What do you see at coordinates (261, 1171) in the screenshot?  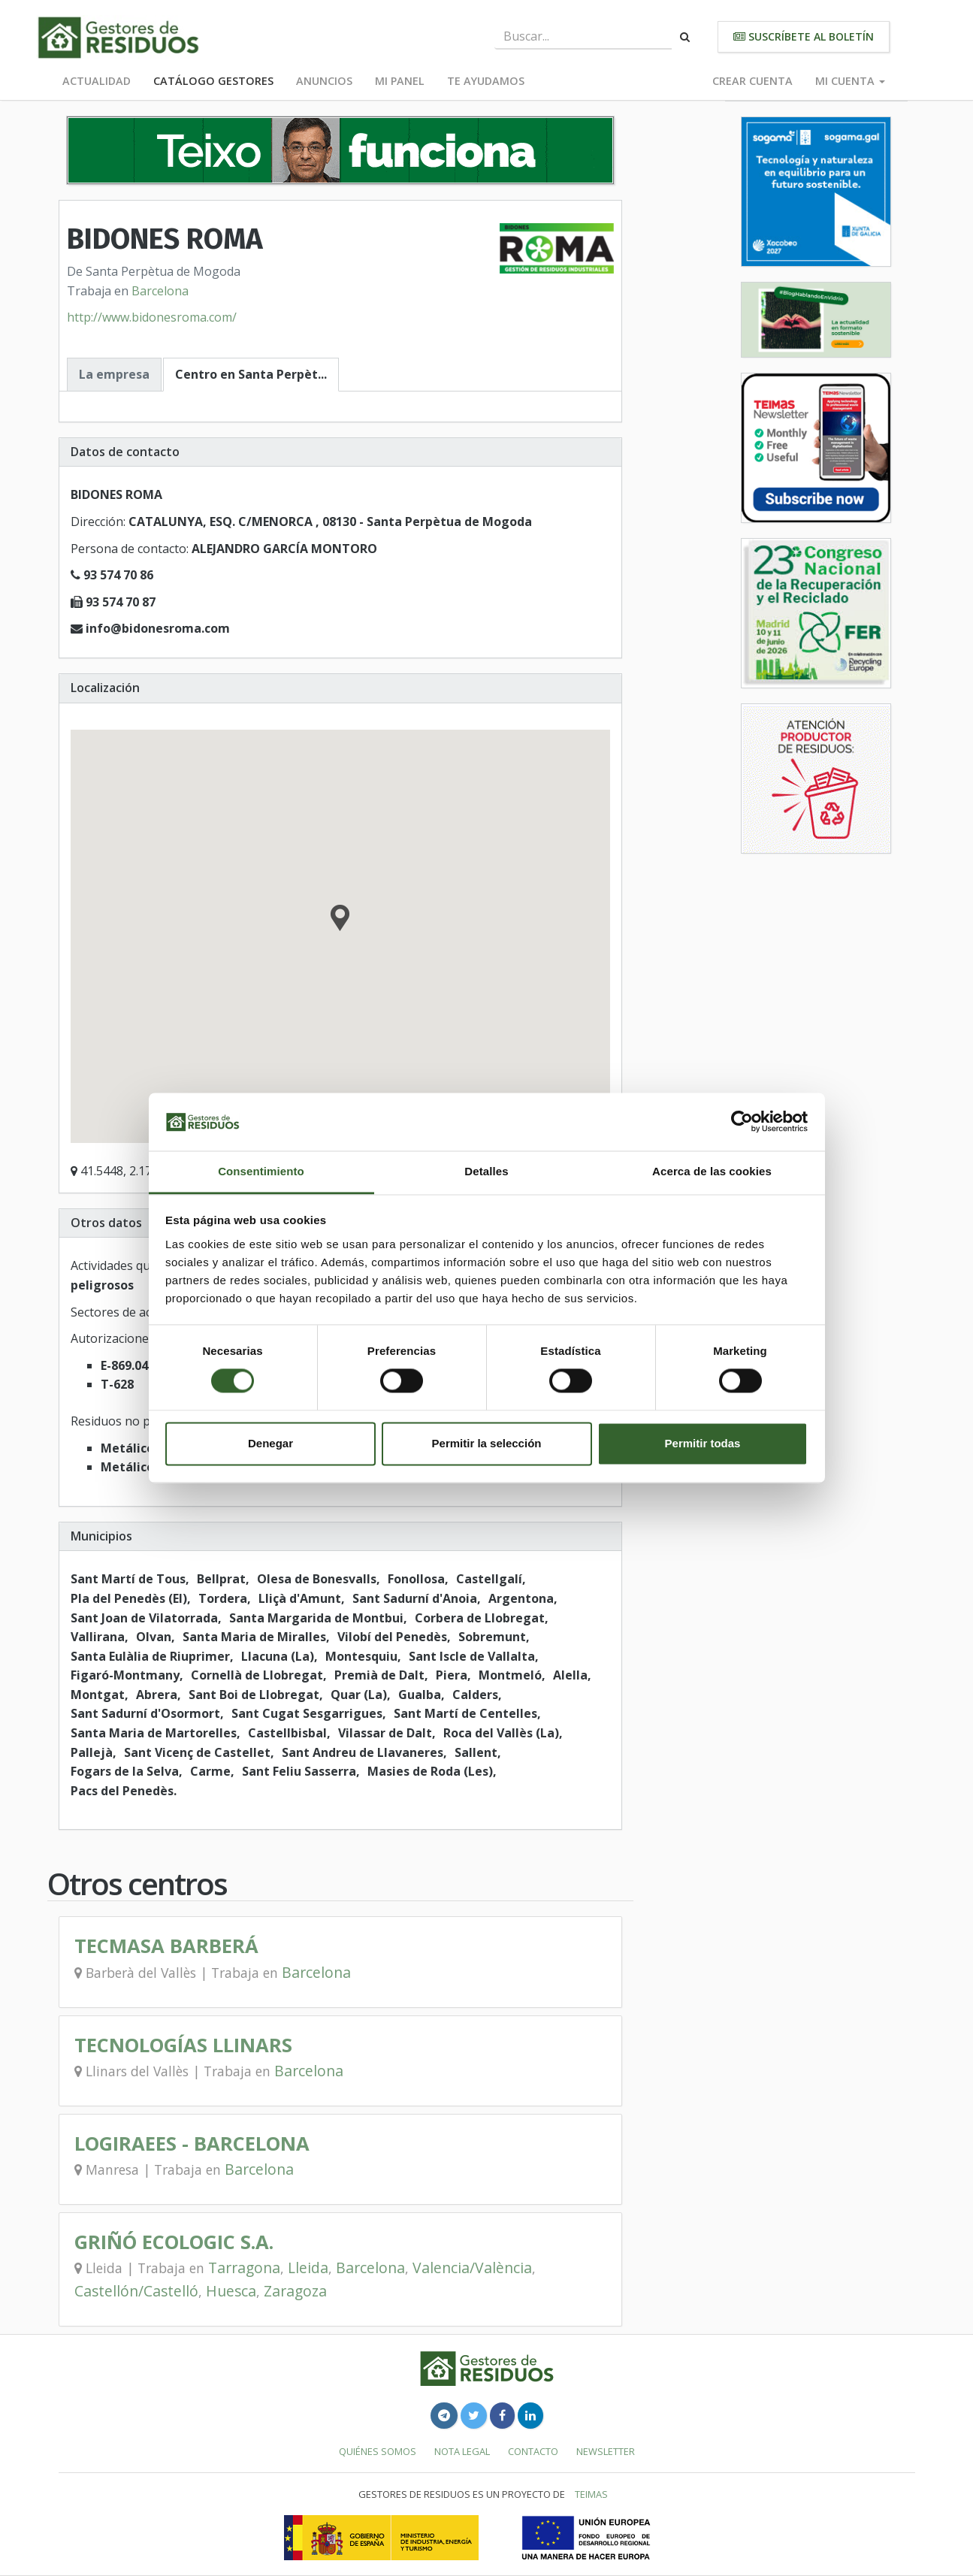 I see `Consentimiento [tab]` at bounding box center [261, 1171].